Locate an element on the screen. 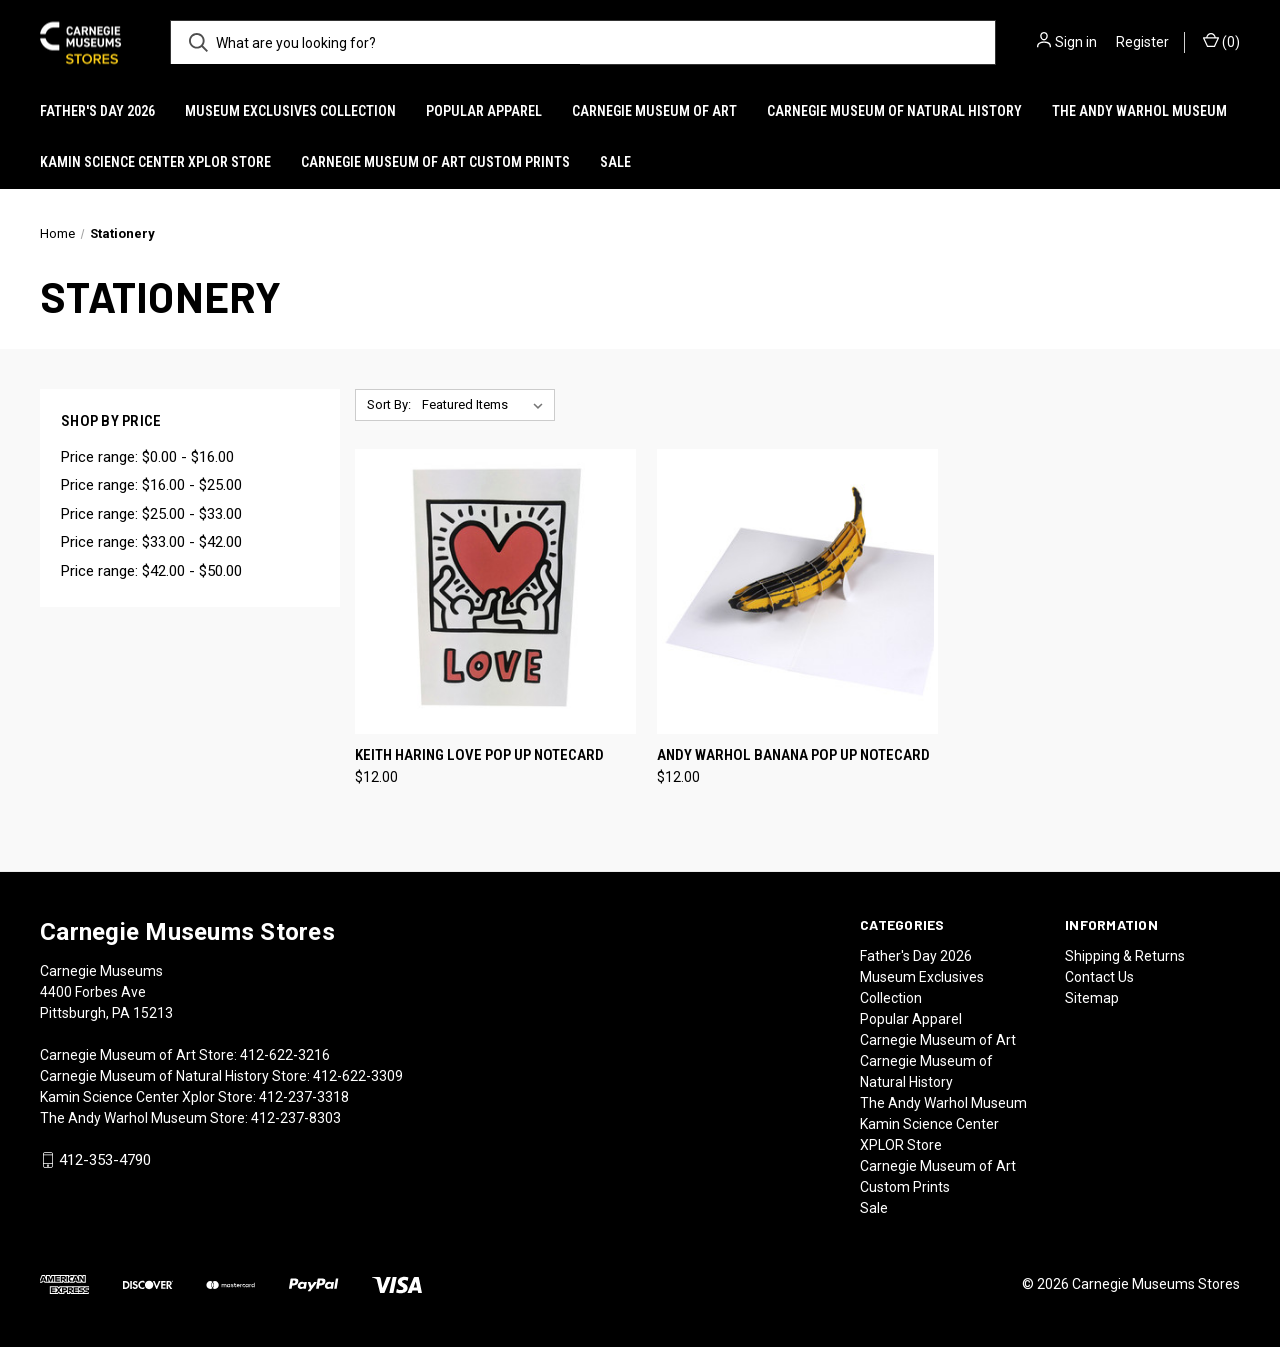 The width and height of the screenshot is (1280, 1347). The Andy Warhol Museum is located at coordinates (1139, 111).